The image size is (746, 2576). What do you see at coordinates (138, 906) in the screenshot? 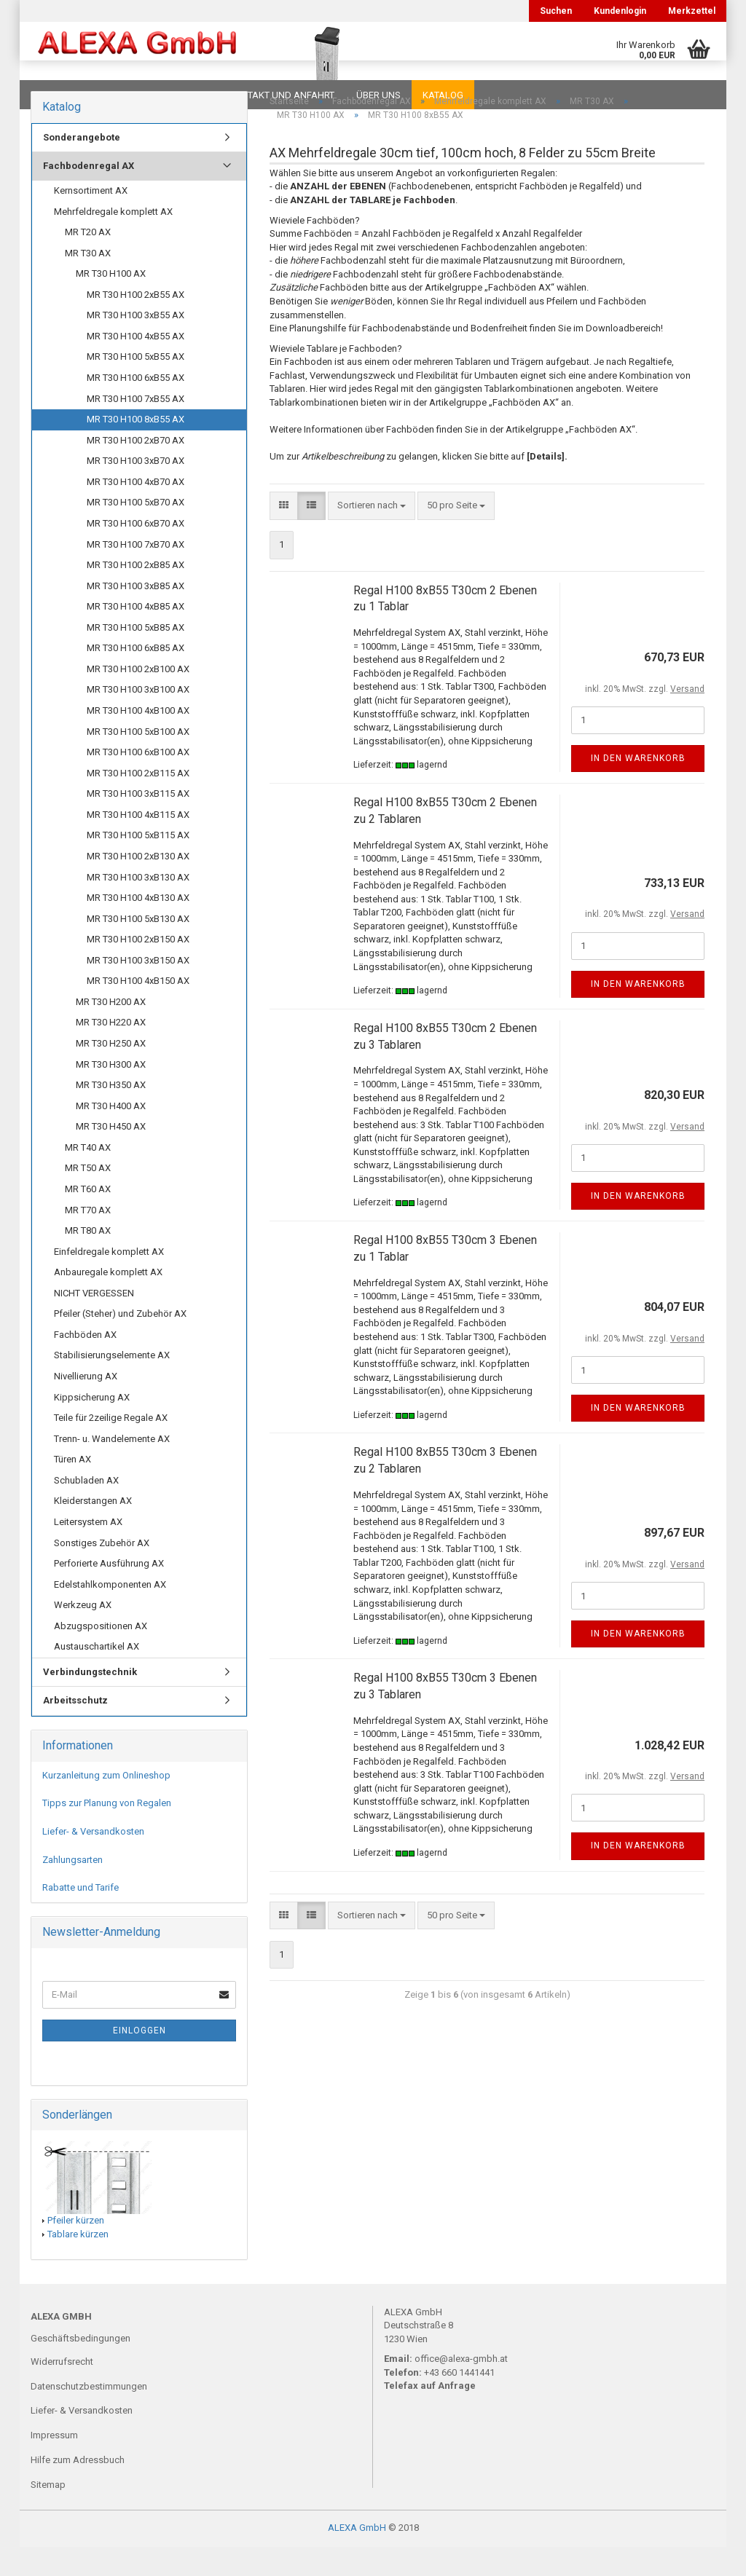
I see `MR T30 H100 3xB130 AX` at bounding box center [138, 906].